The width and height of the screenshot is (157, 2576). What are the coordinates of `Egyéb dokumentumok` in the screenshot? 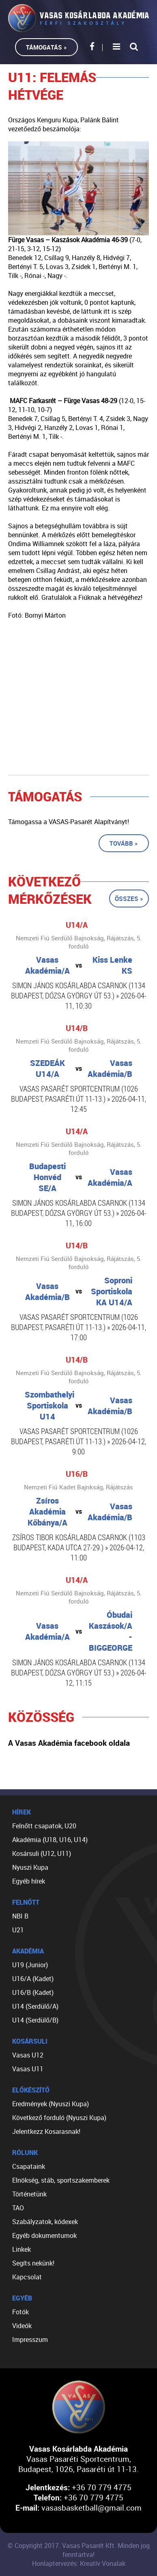 It's located at (44, 2235).